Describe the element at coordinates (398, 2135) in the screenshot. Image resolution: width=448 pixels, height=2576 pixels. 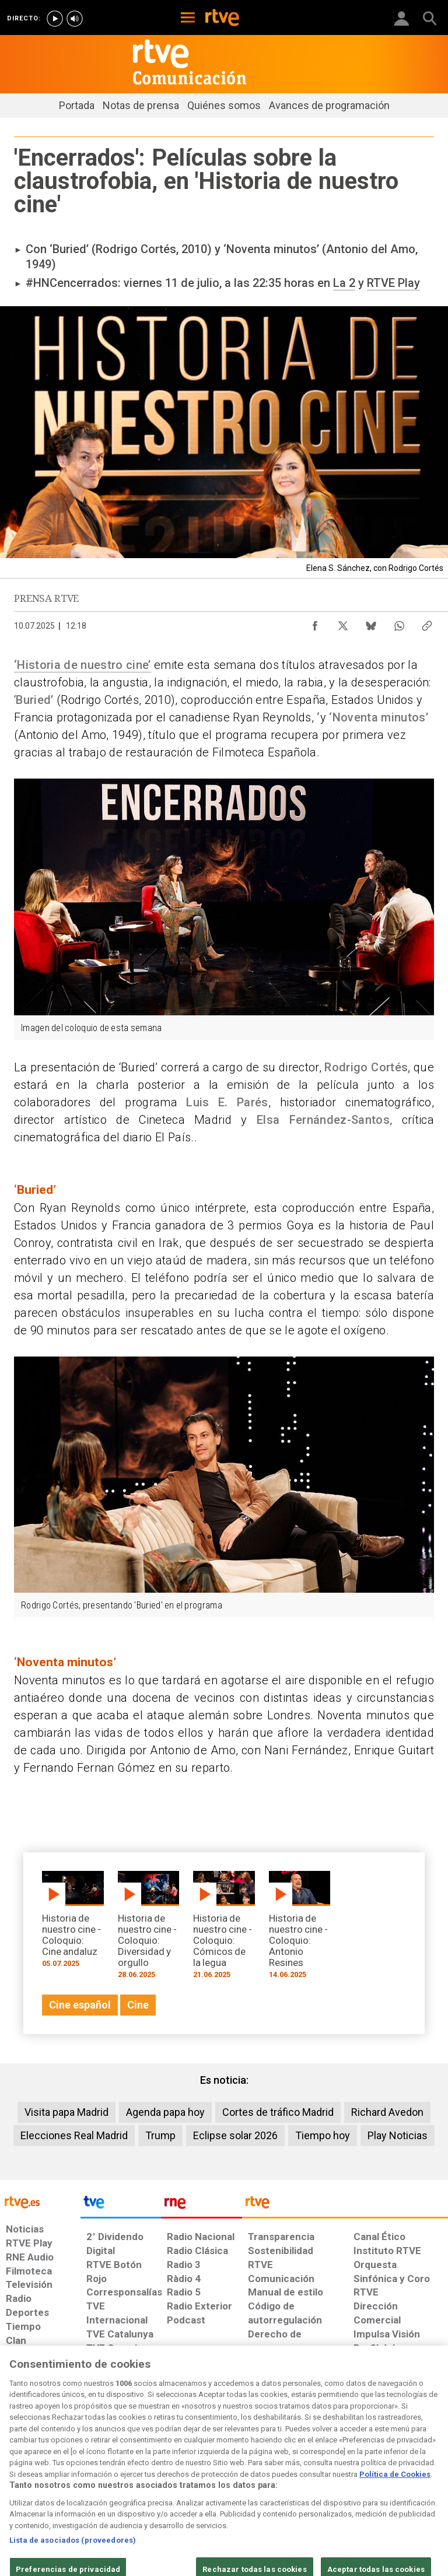
I see `Play Noticias` at that location.